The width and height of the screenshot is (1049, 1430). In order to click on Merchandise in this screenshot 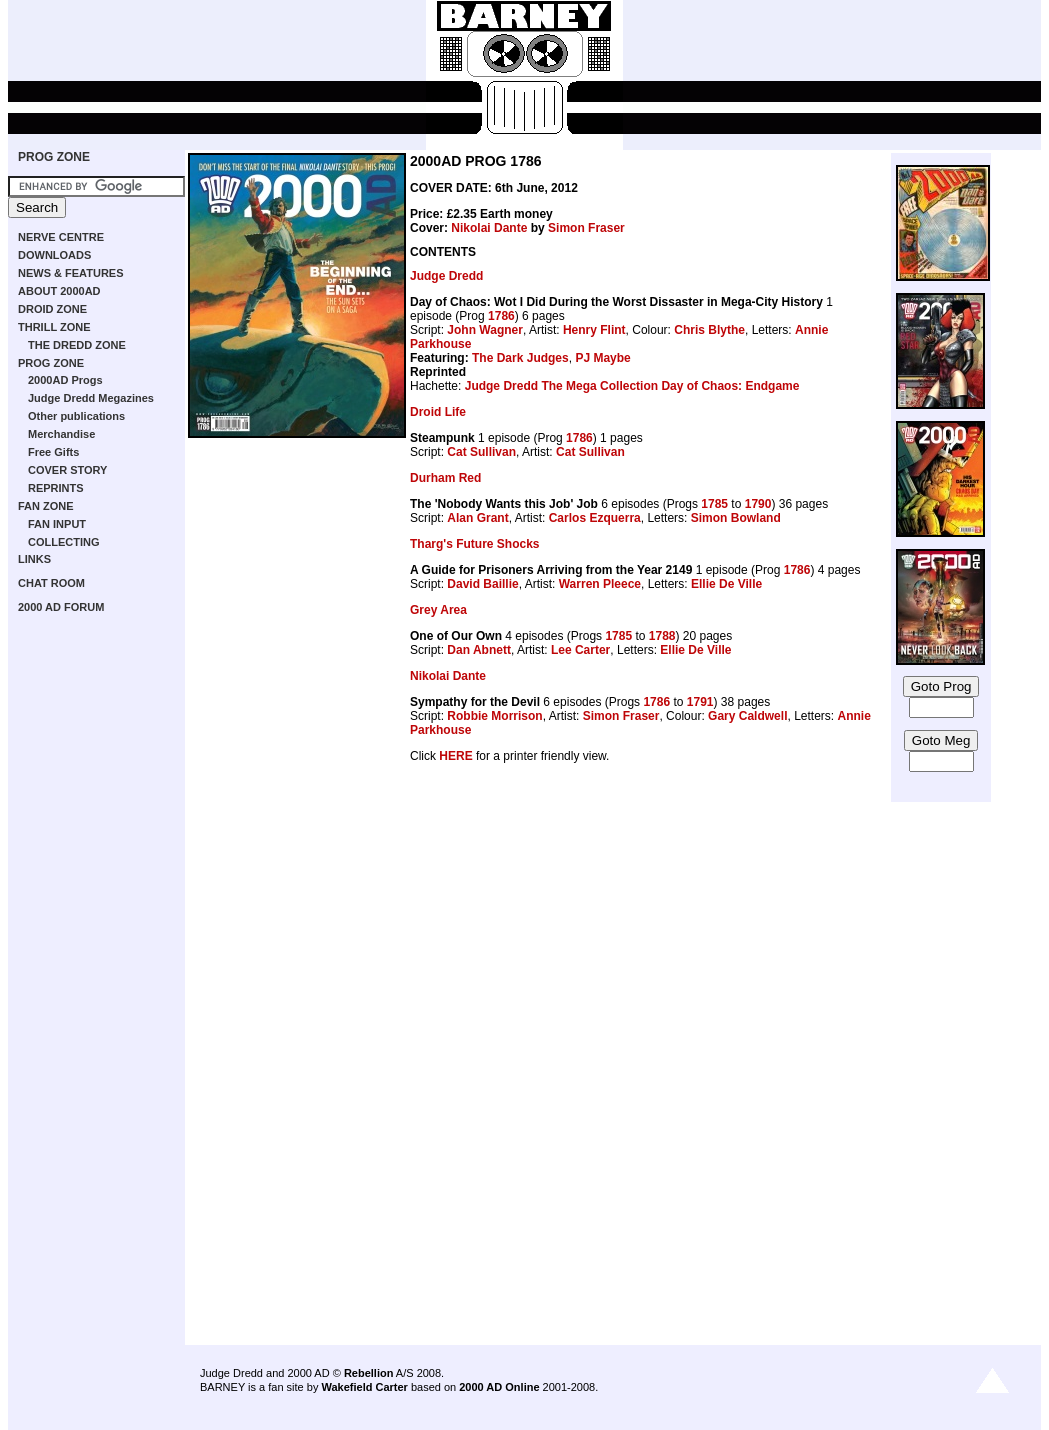, I will do `click(61, 434)`.